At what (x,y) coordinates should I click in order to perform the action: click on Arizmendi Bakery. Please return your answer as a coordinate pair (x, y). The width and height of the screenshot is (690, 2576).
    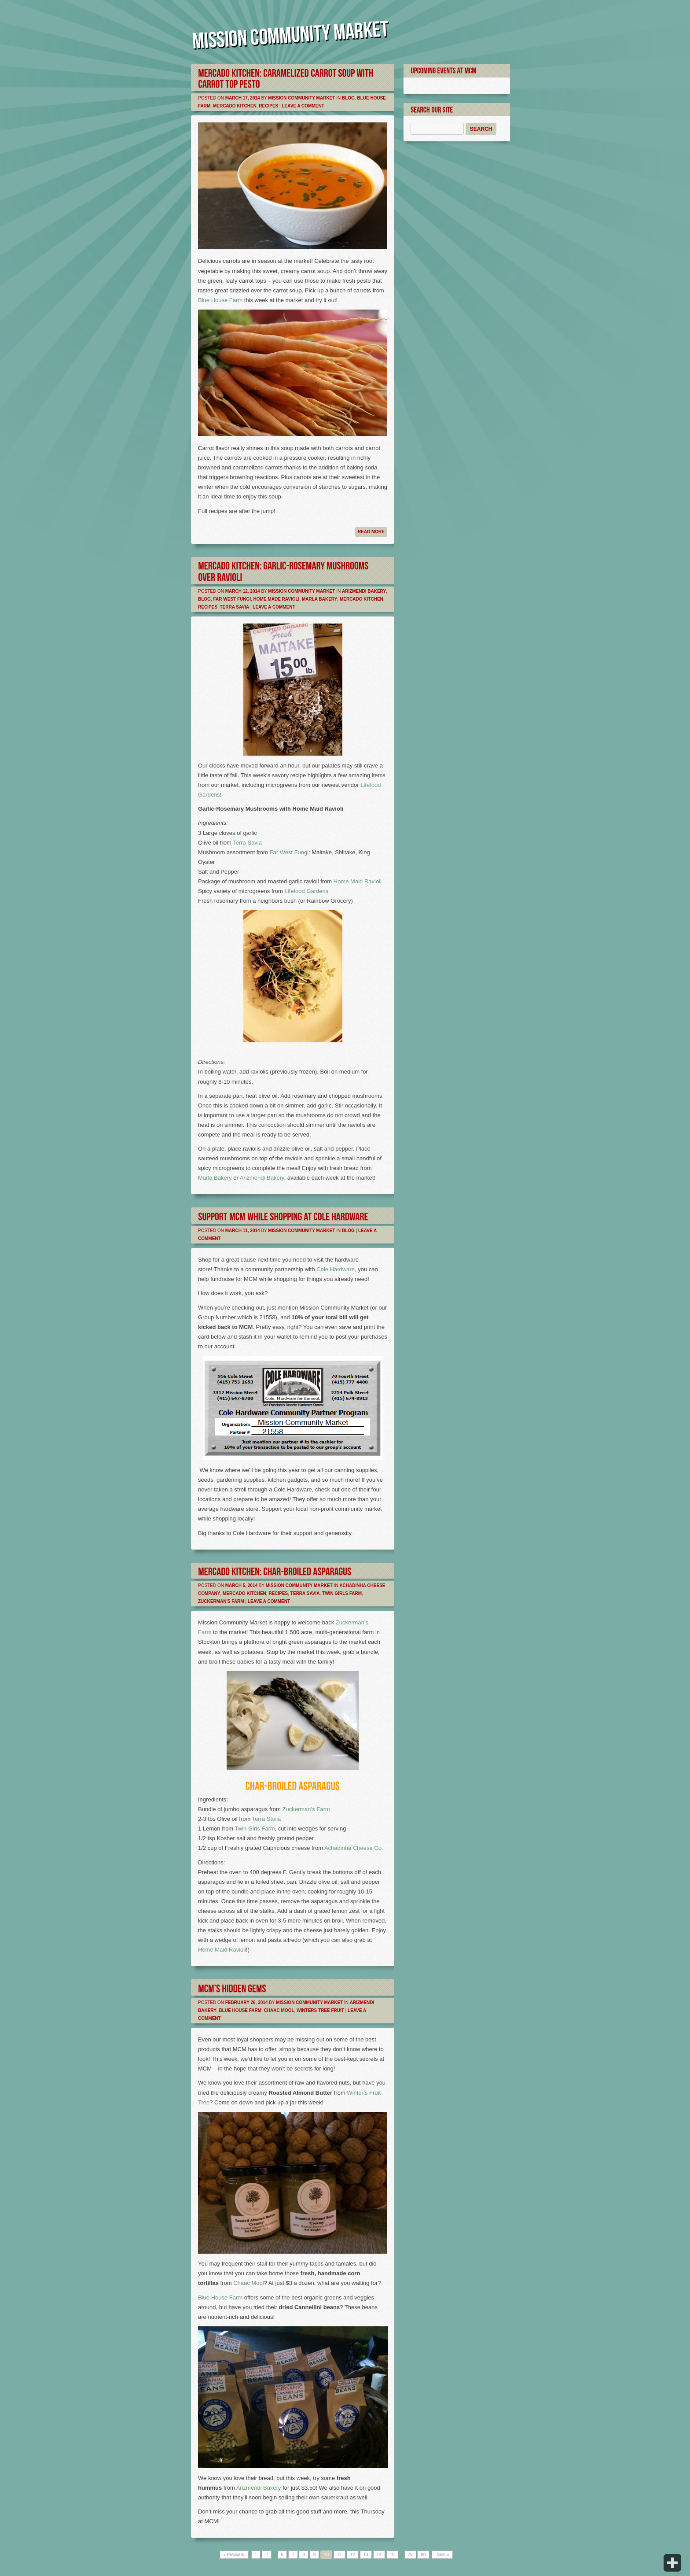
    Looking at the image, I should click on (364, 591).